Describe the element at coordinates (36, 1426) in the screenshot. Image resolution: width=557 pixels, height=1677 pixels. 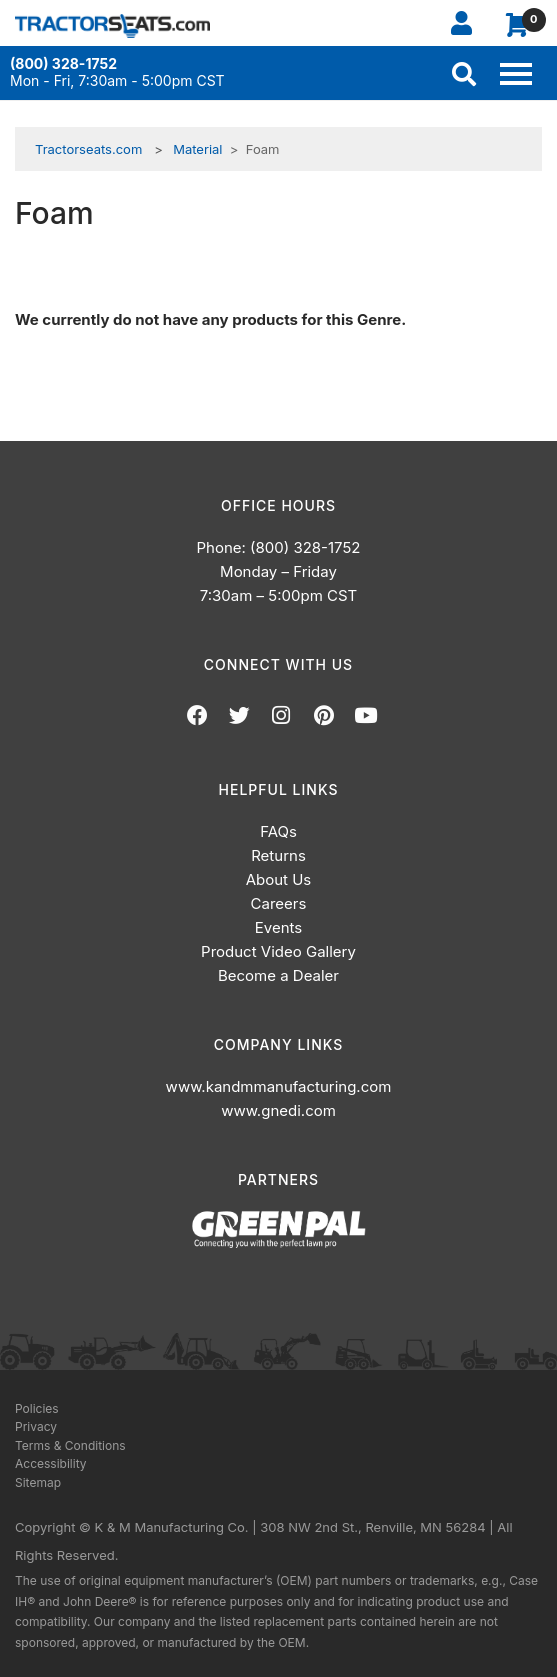
I see `Privacy` at that location.